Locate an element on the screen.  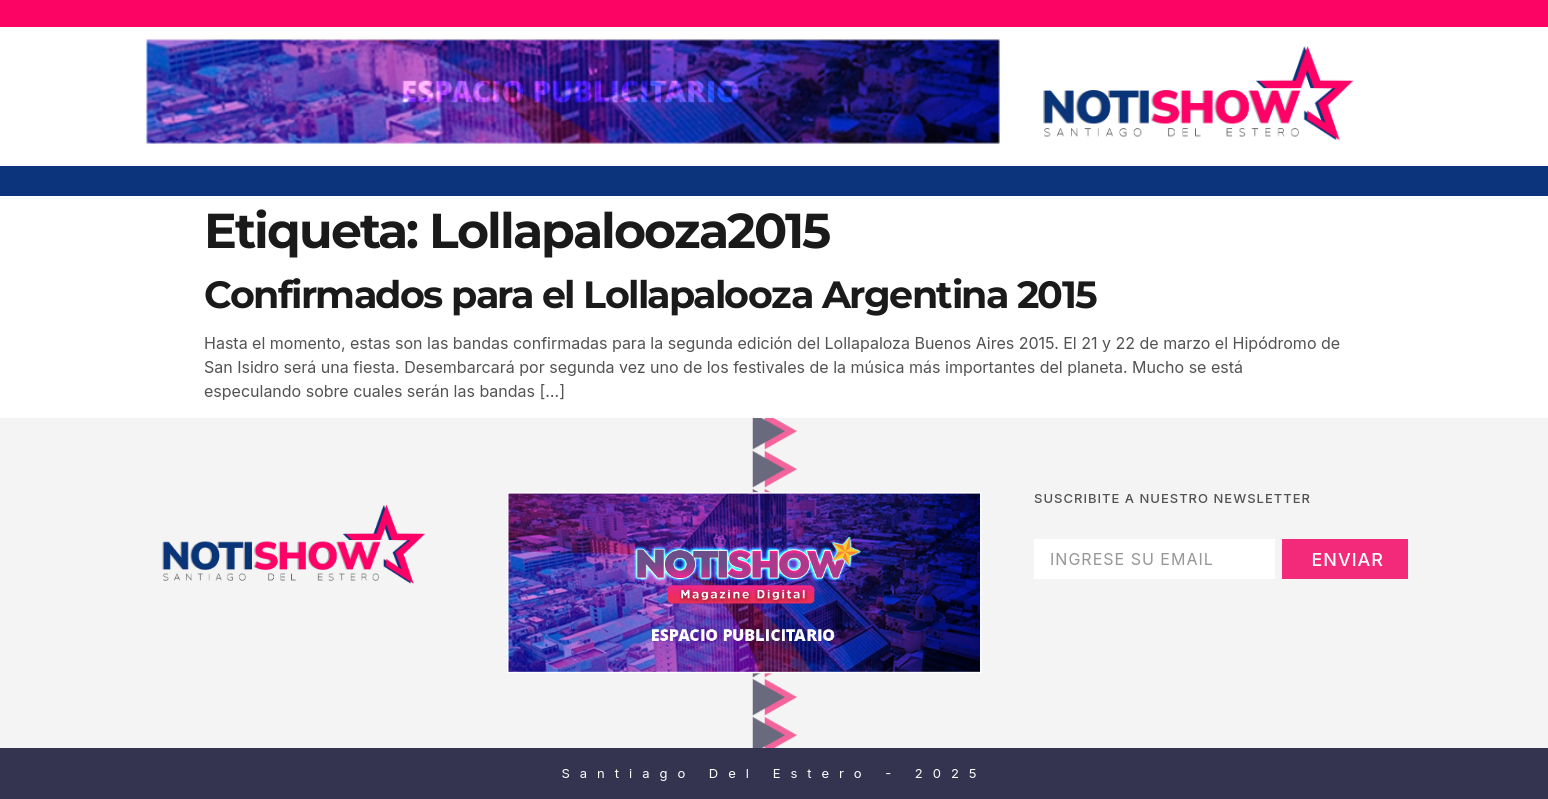
Confirmados para el Lollapalooza Argentina 2015 is located at coordinates (650, 294).